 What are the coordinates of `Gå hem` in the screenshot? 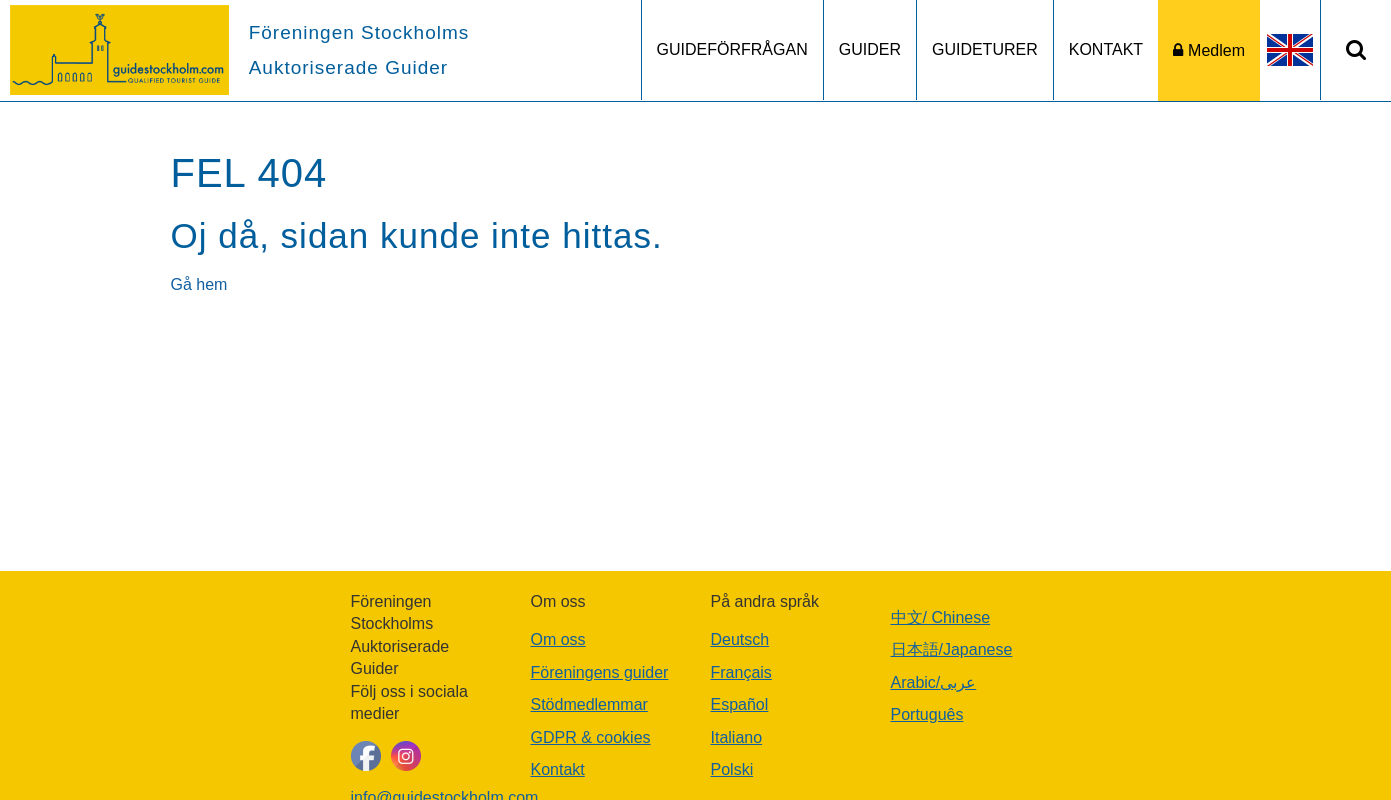 It's located at (199, 284).